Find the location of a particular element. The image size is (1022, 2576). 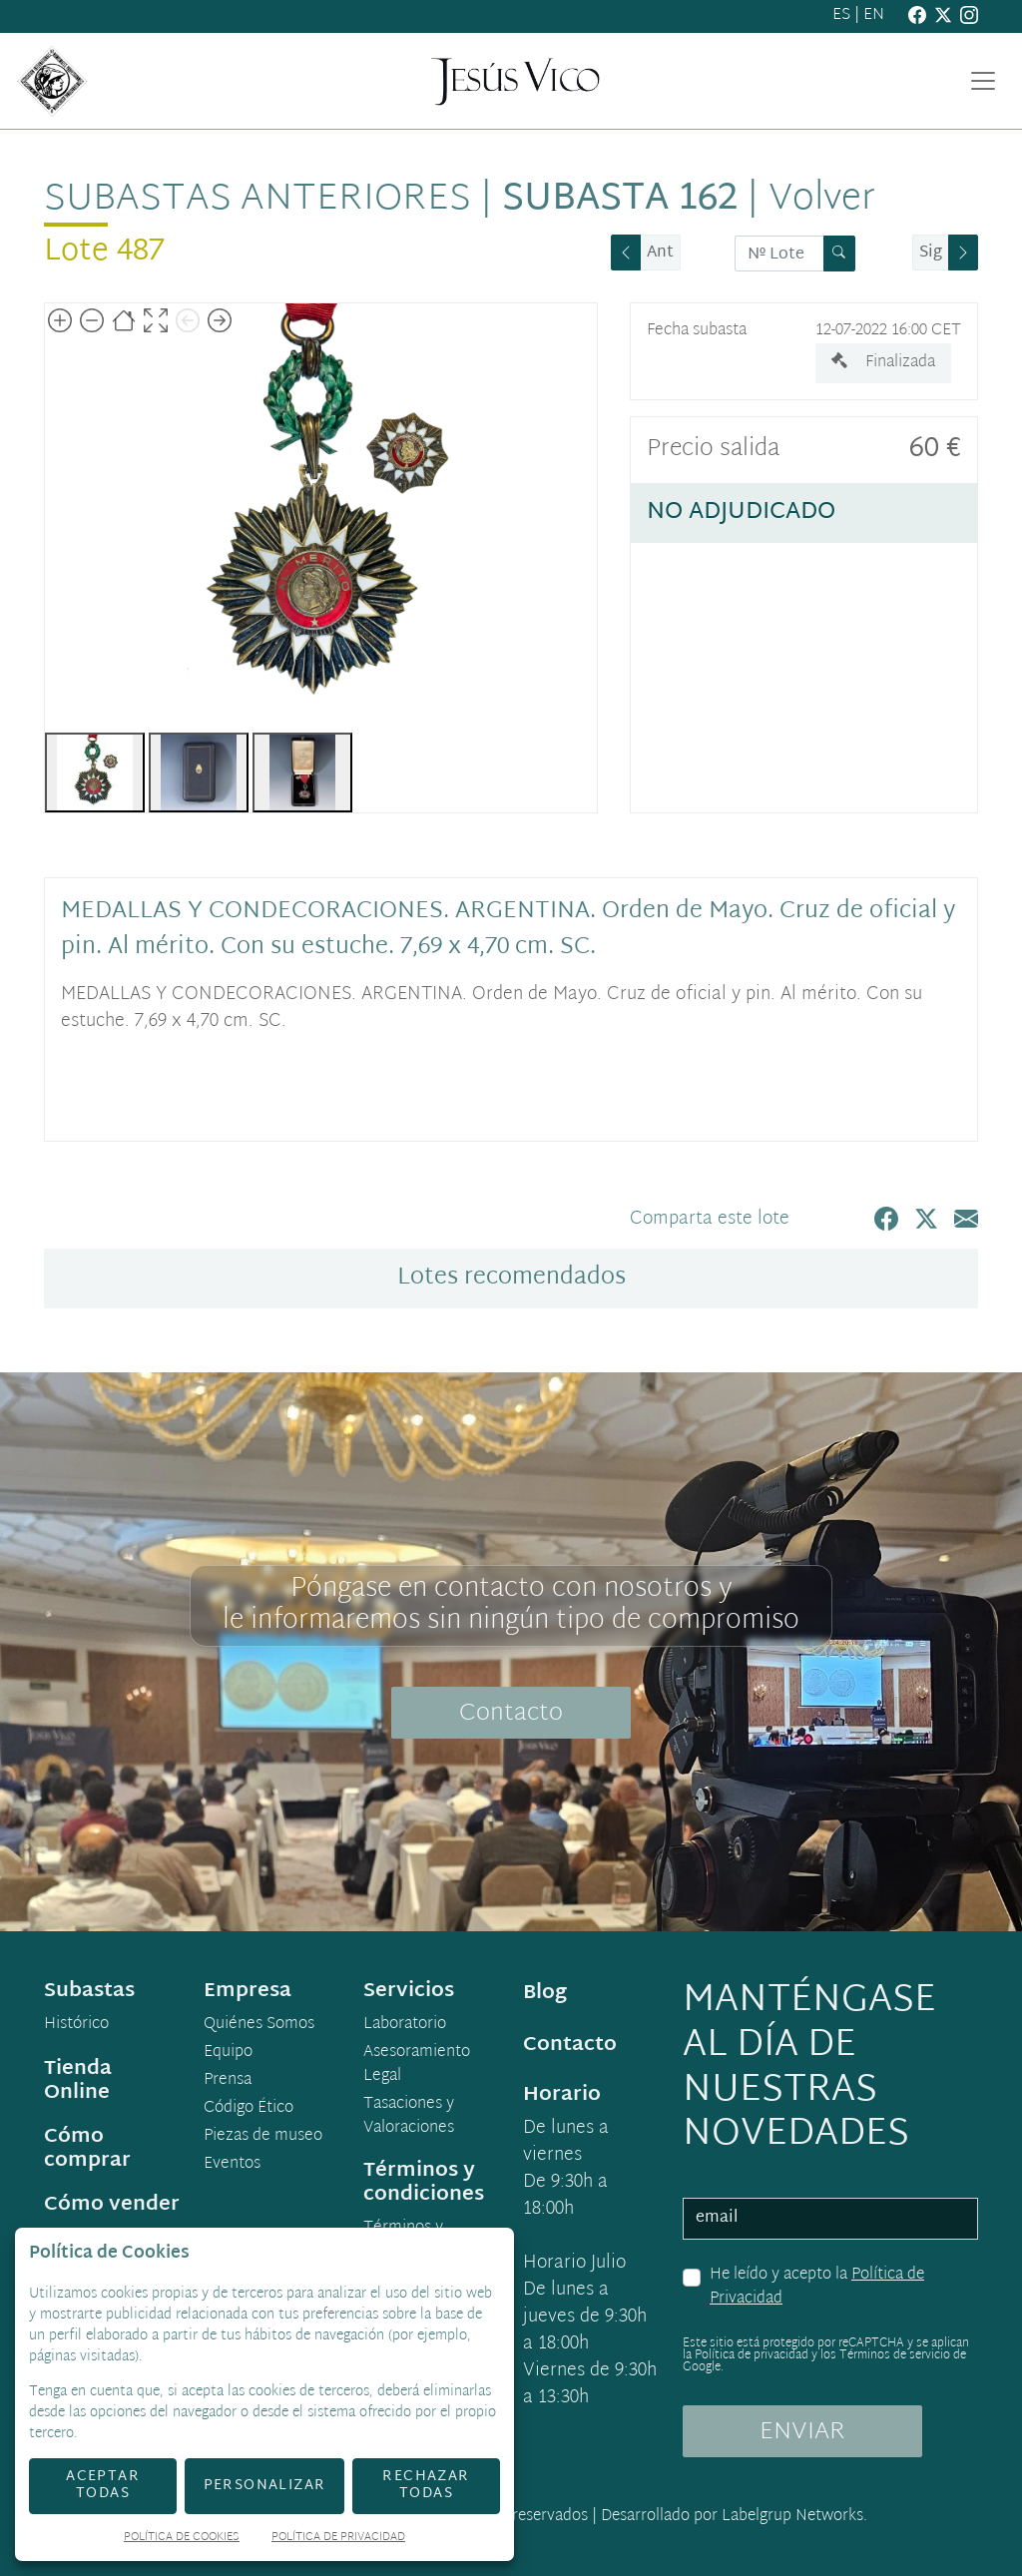

He leído y acepto la is located at coordinates (817, 2287).